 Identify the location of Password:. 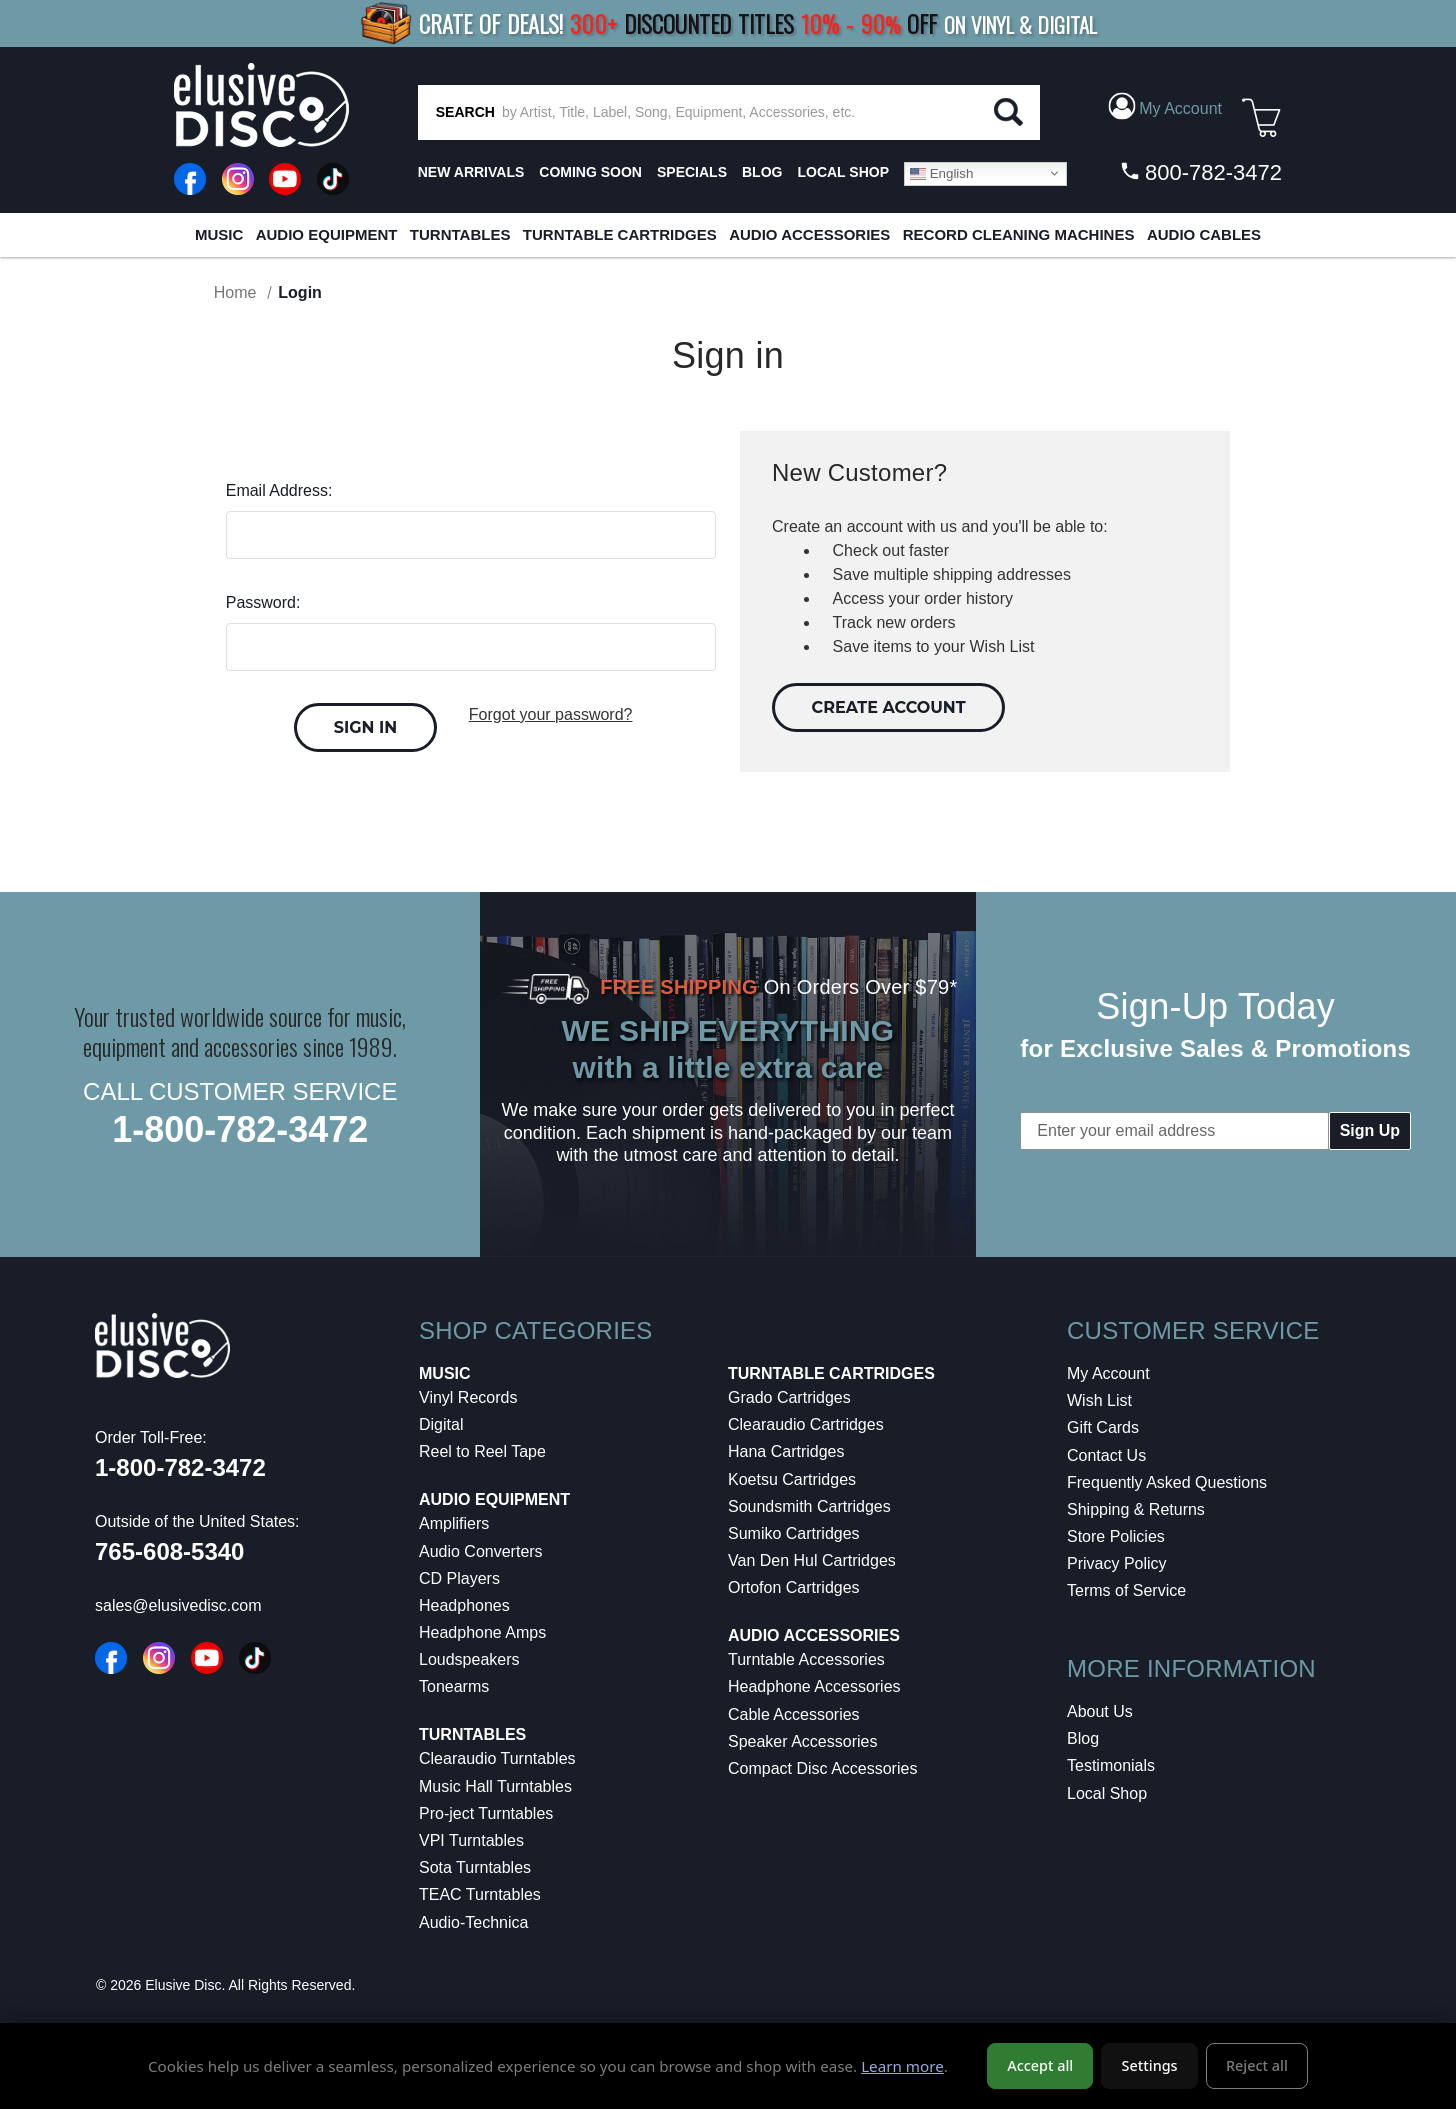
(263, 602).